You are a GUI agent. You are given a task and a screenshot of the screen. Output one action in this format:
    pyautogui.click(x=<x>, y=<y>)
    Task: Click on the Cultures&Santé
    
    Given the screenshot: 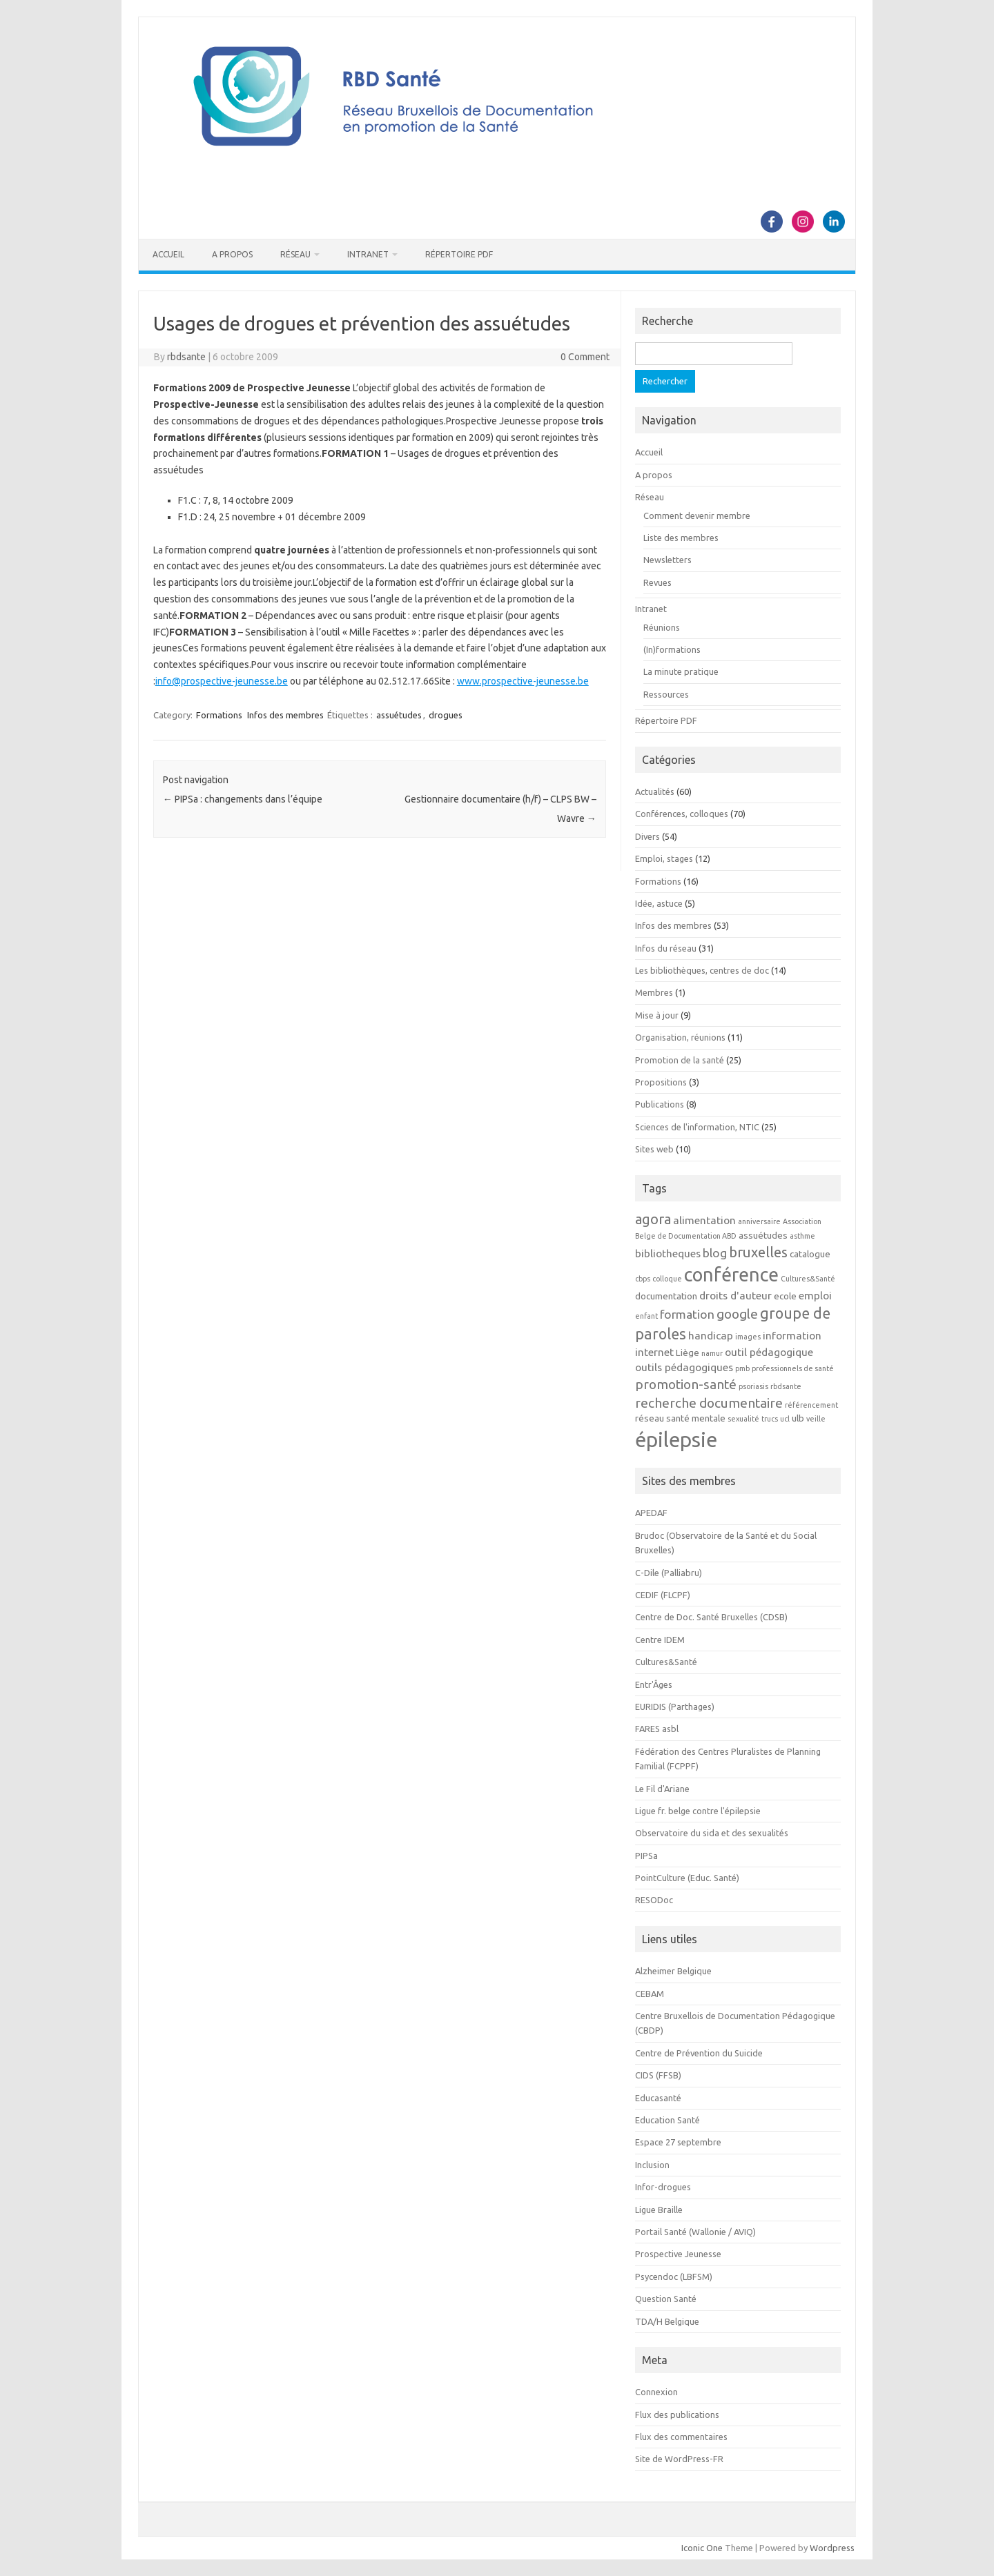 What is the action you would take?
    pyautogui.click(x=666, y=1661)
    